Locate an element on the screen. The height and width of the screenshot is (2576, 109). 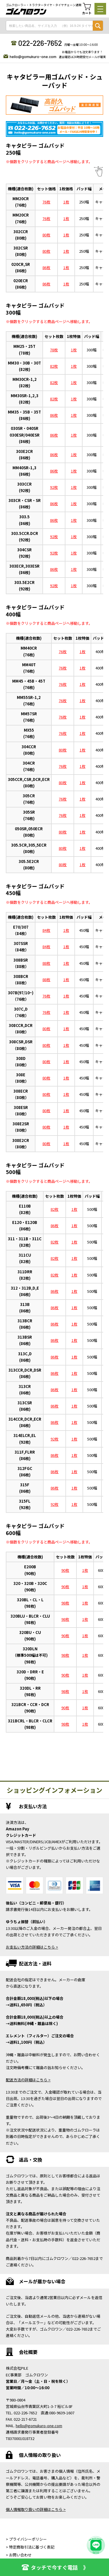
84枚 is located at coordinates (46, 930).